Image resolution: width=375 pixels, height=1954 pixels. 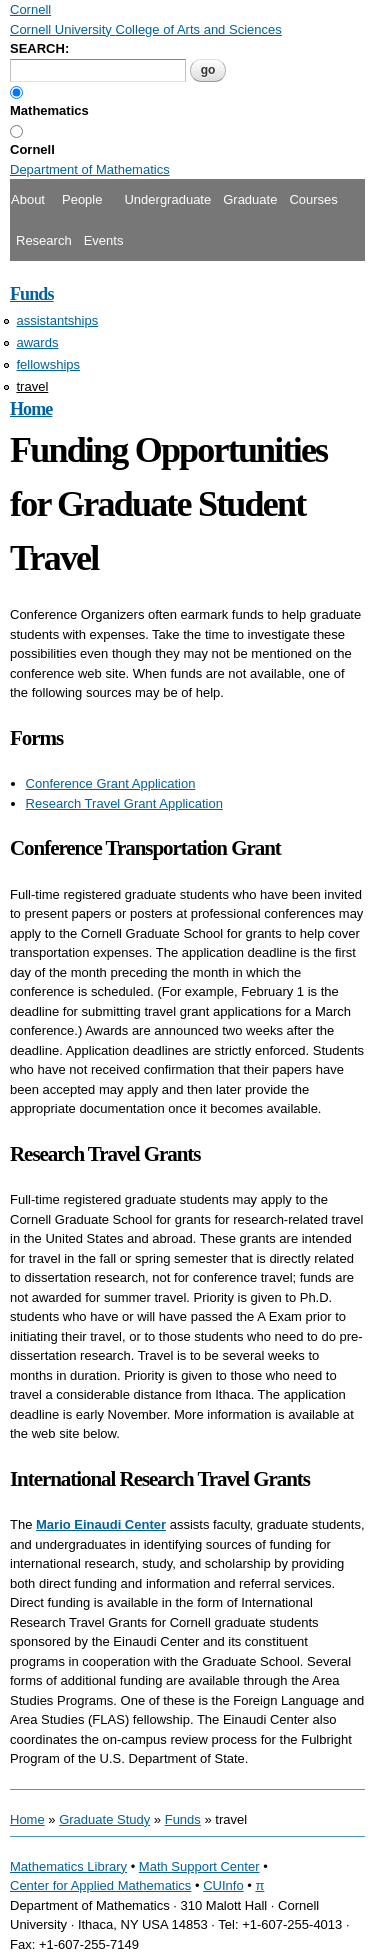 I want to click on SEARCH:, so click(x=39, y=48).